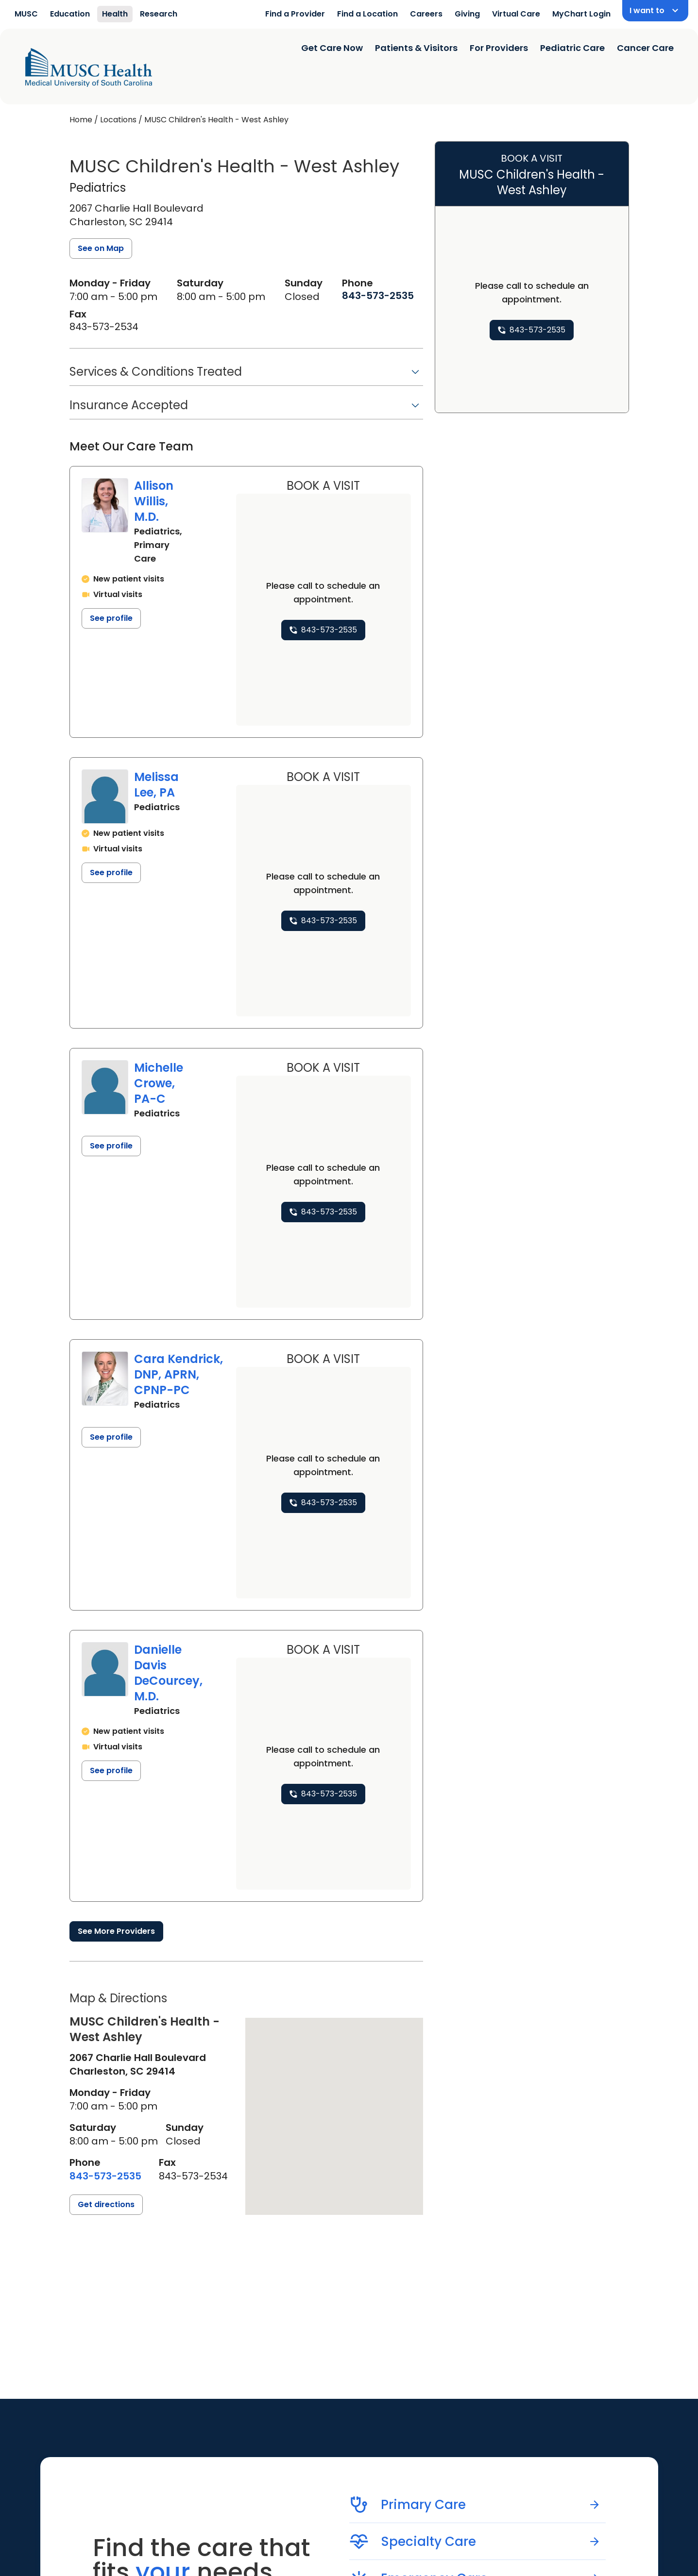 The height and width of the screenshot is (2576, 698). I want to click on Locations [Find a clinician's location search page], so click(118, 119).